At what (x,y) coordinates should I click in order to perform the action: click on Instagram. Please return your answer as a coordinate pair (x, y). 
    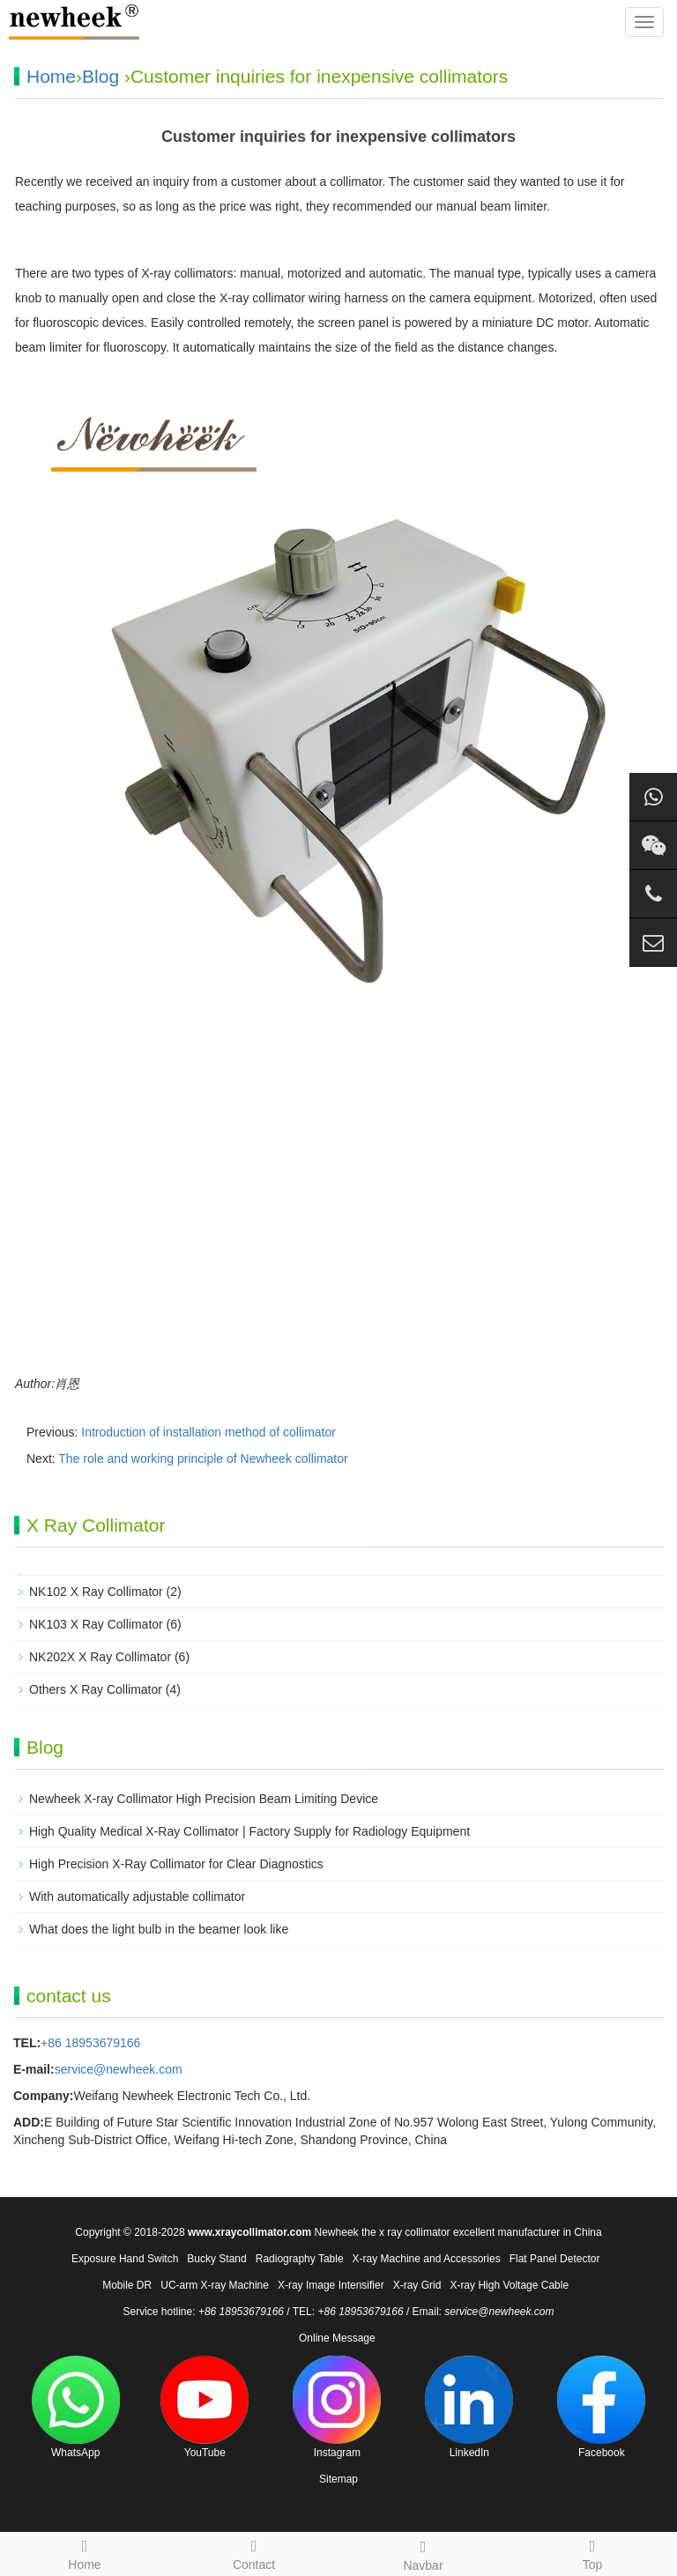
    Looking at the image, I should click on (337, 2407).